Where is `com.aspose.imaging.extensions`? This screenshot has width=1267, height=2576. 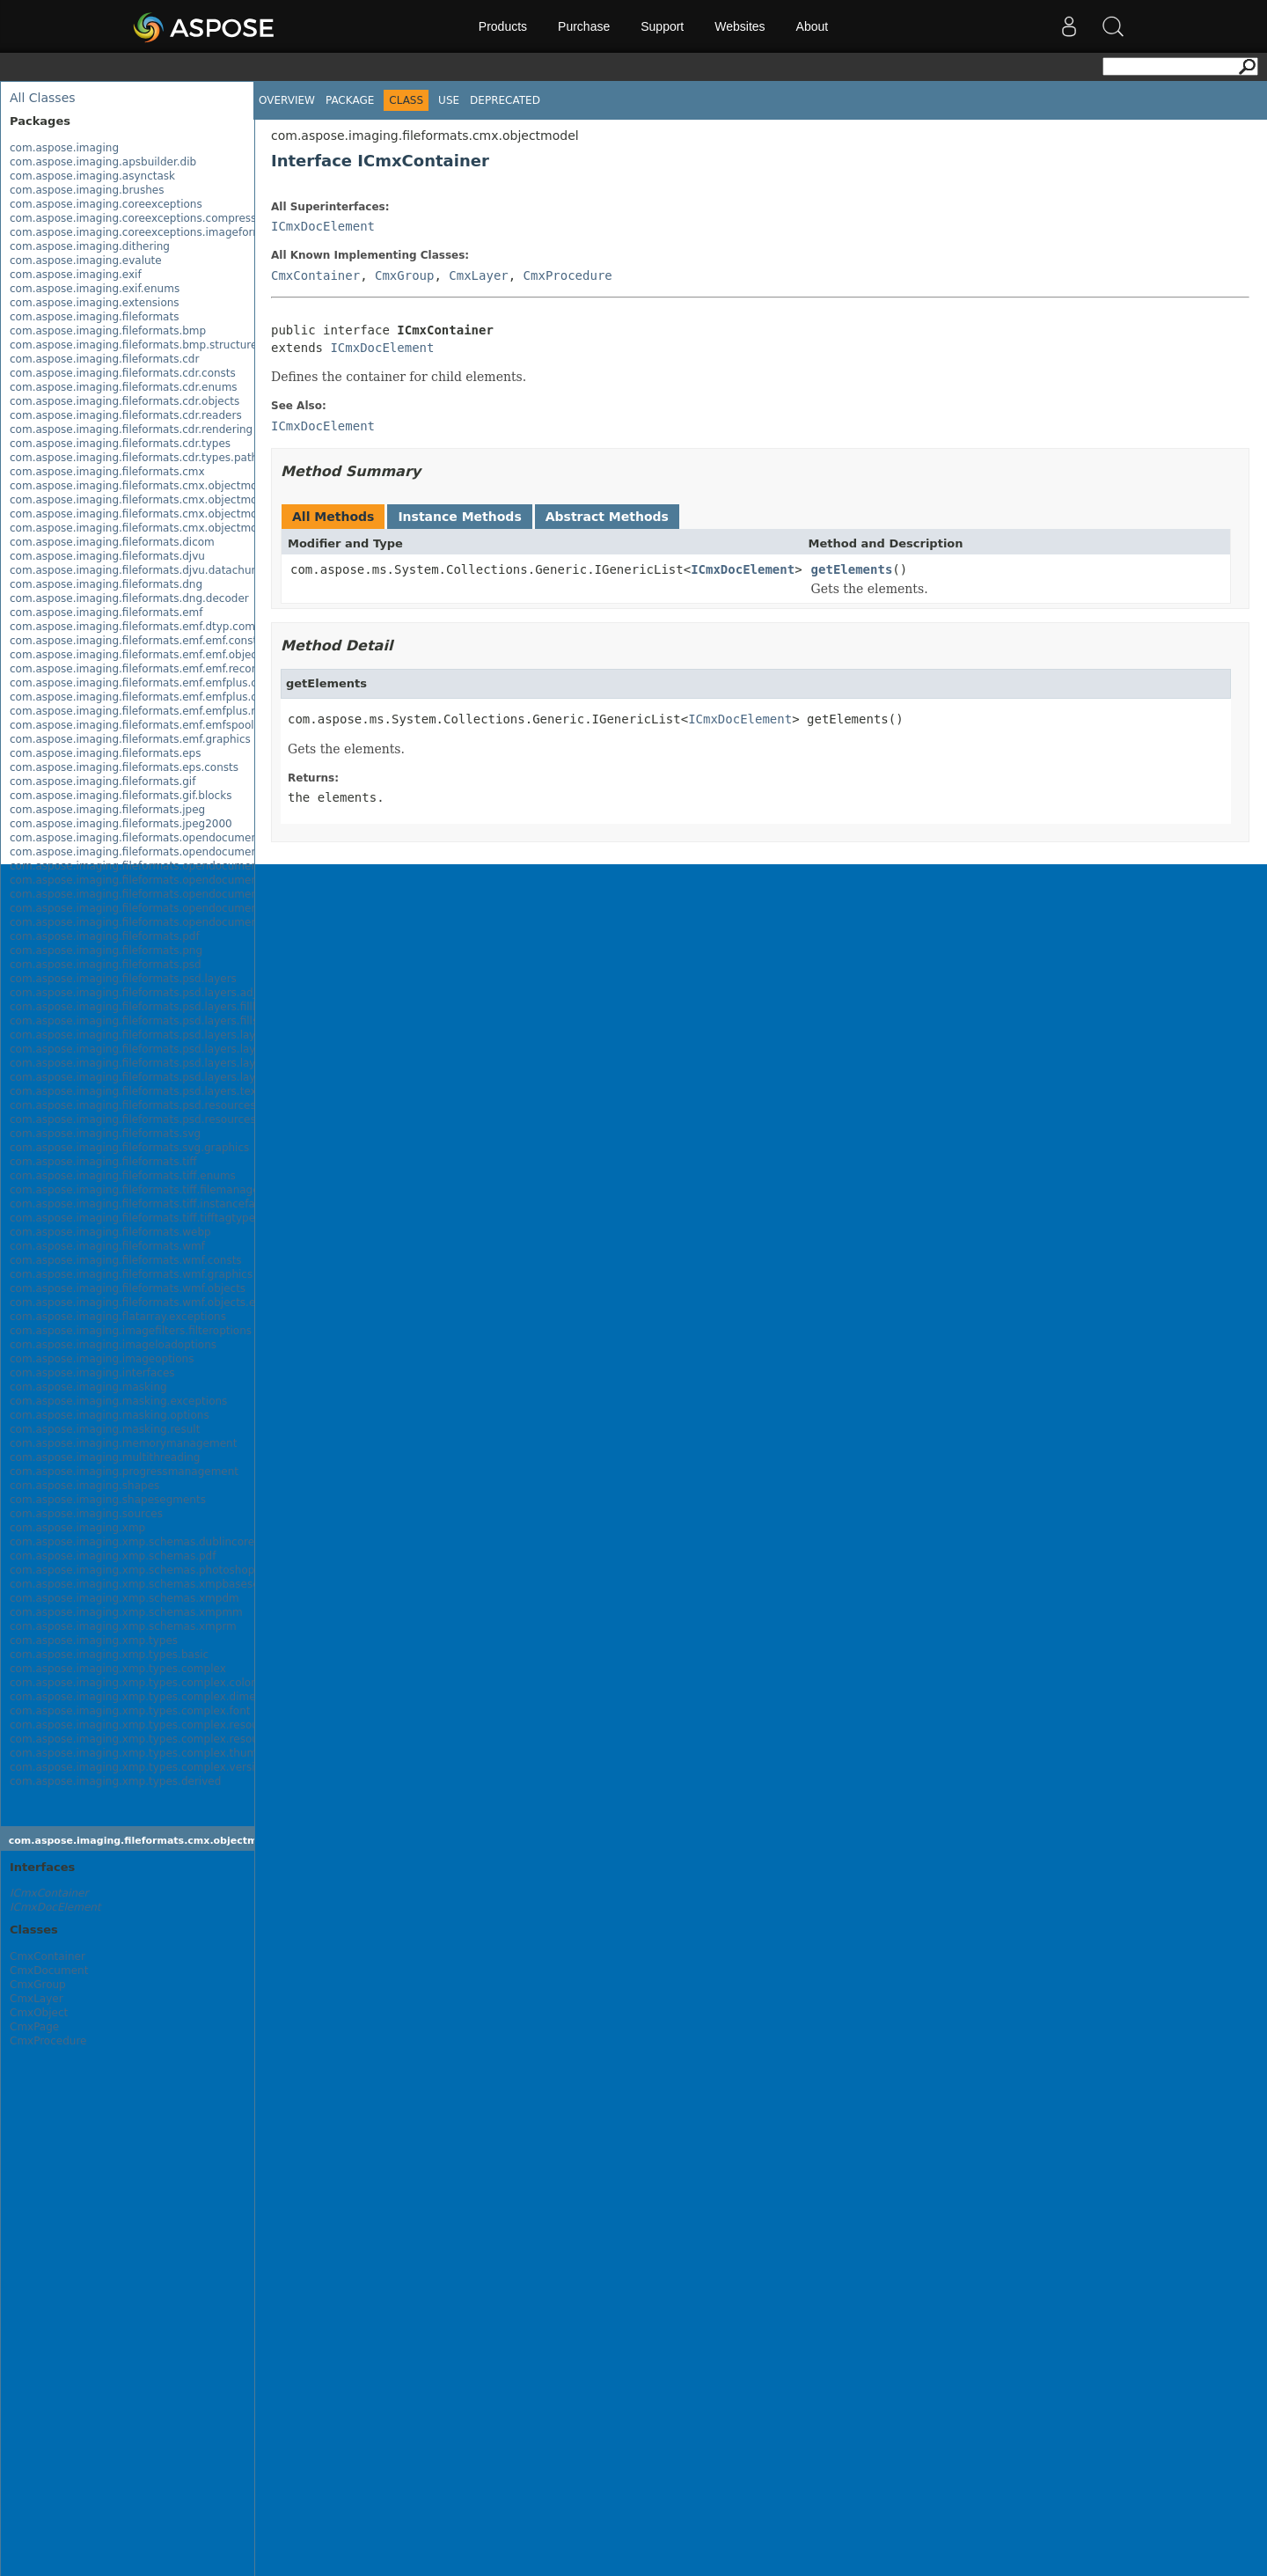 com.aspose.imaging.extensions is located at coordinates (94, 303).